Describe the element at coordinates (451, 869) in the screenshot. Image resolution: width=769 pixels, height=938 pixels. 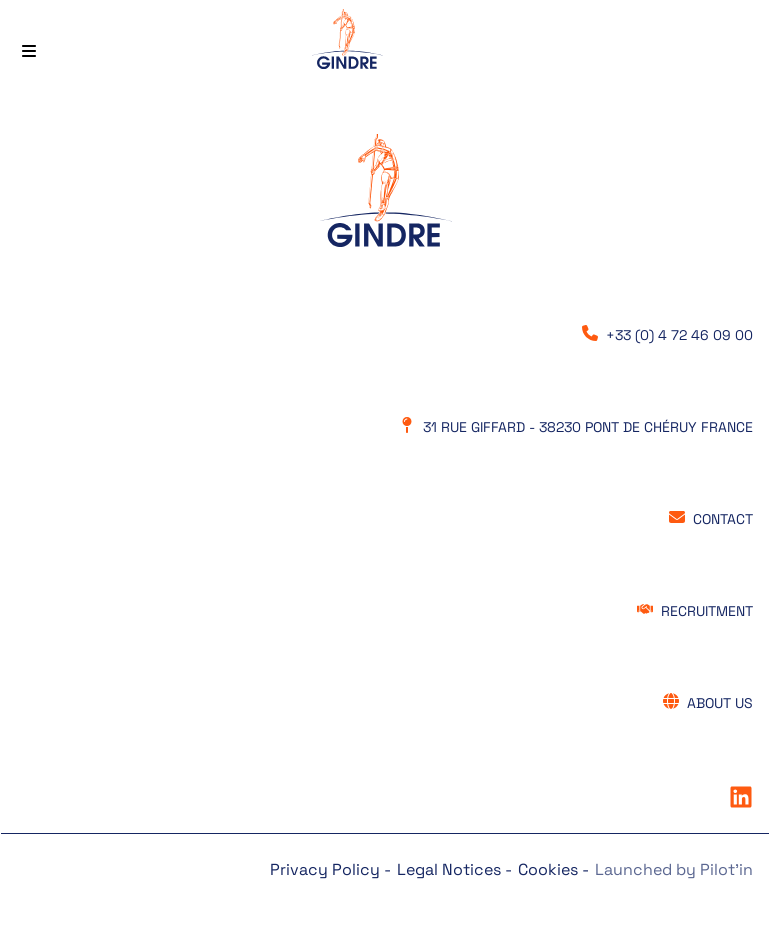
I see `Legal Notices` at that location.